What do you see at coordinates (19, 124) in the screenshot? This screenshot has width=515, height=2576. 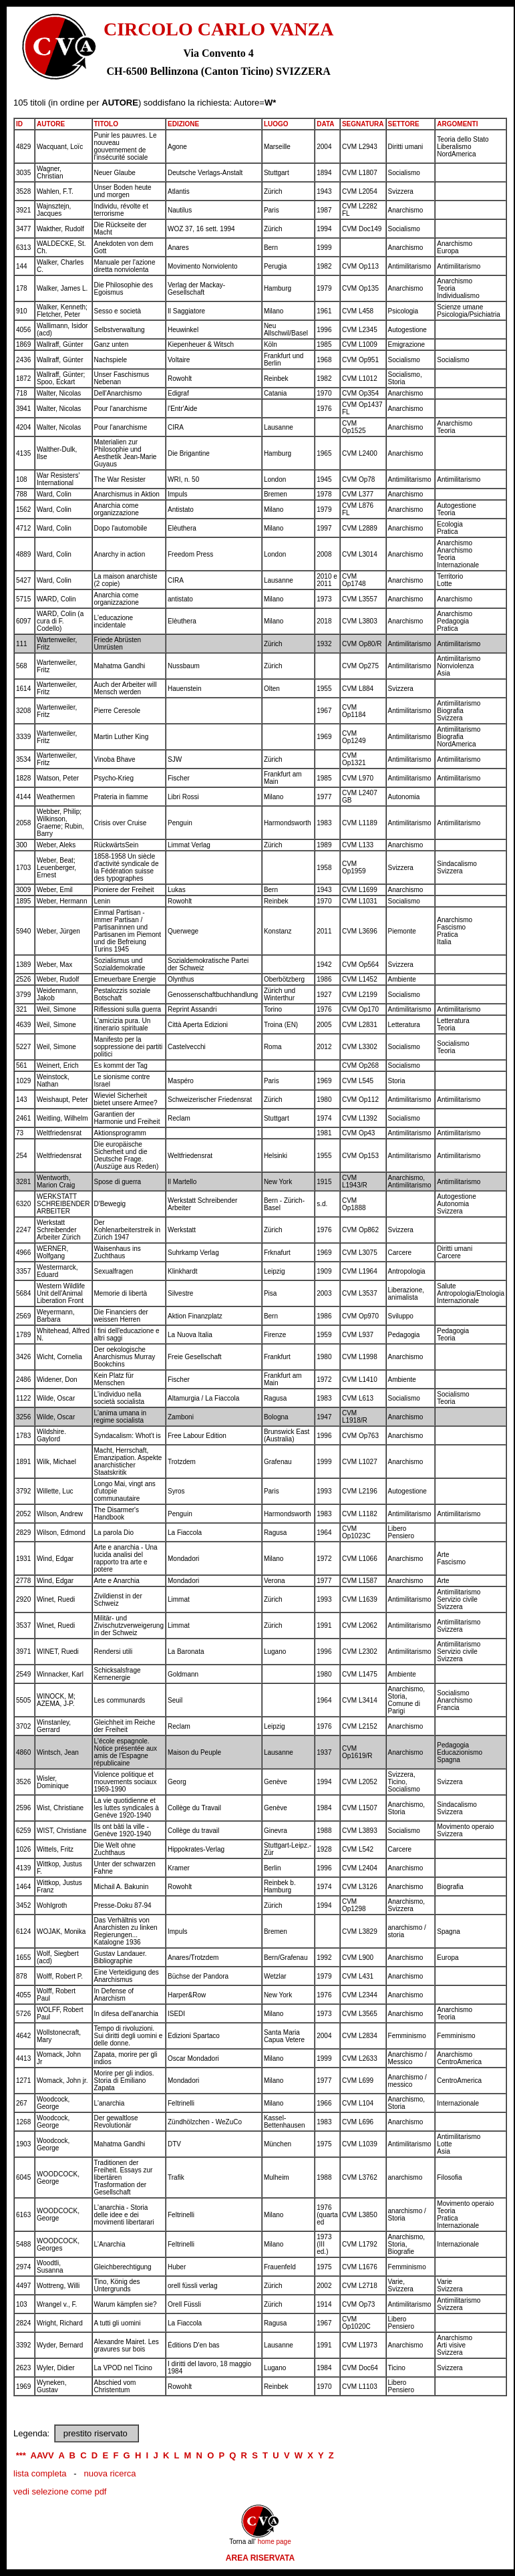 I see `ID` at bounding box center [19, 124].